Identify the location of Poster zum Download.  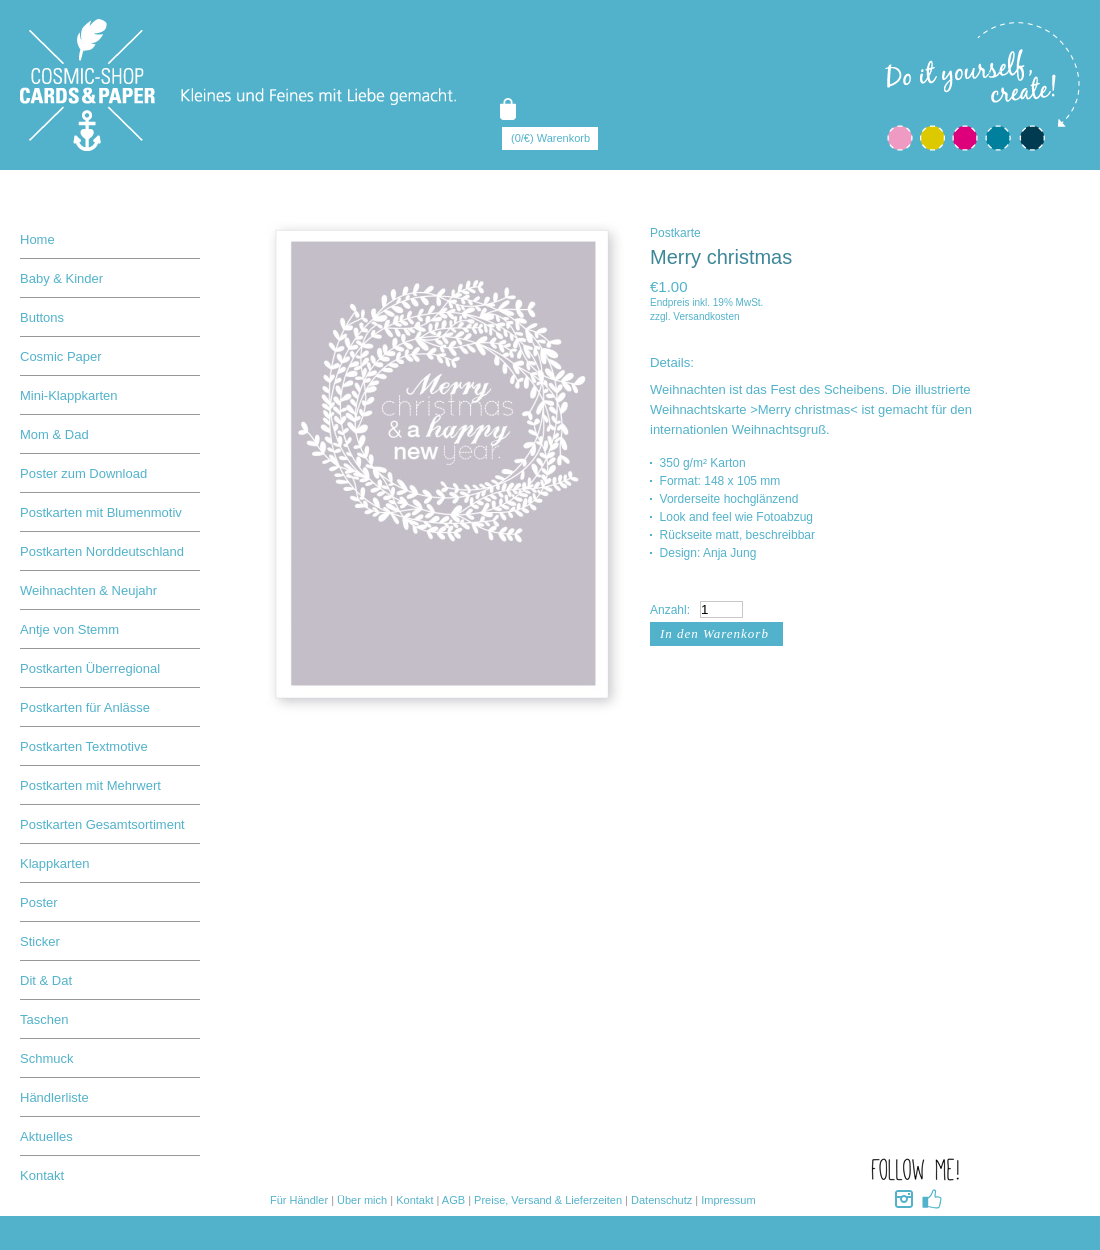
(83, 473).